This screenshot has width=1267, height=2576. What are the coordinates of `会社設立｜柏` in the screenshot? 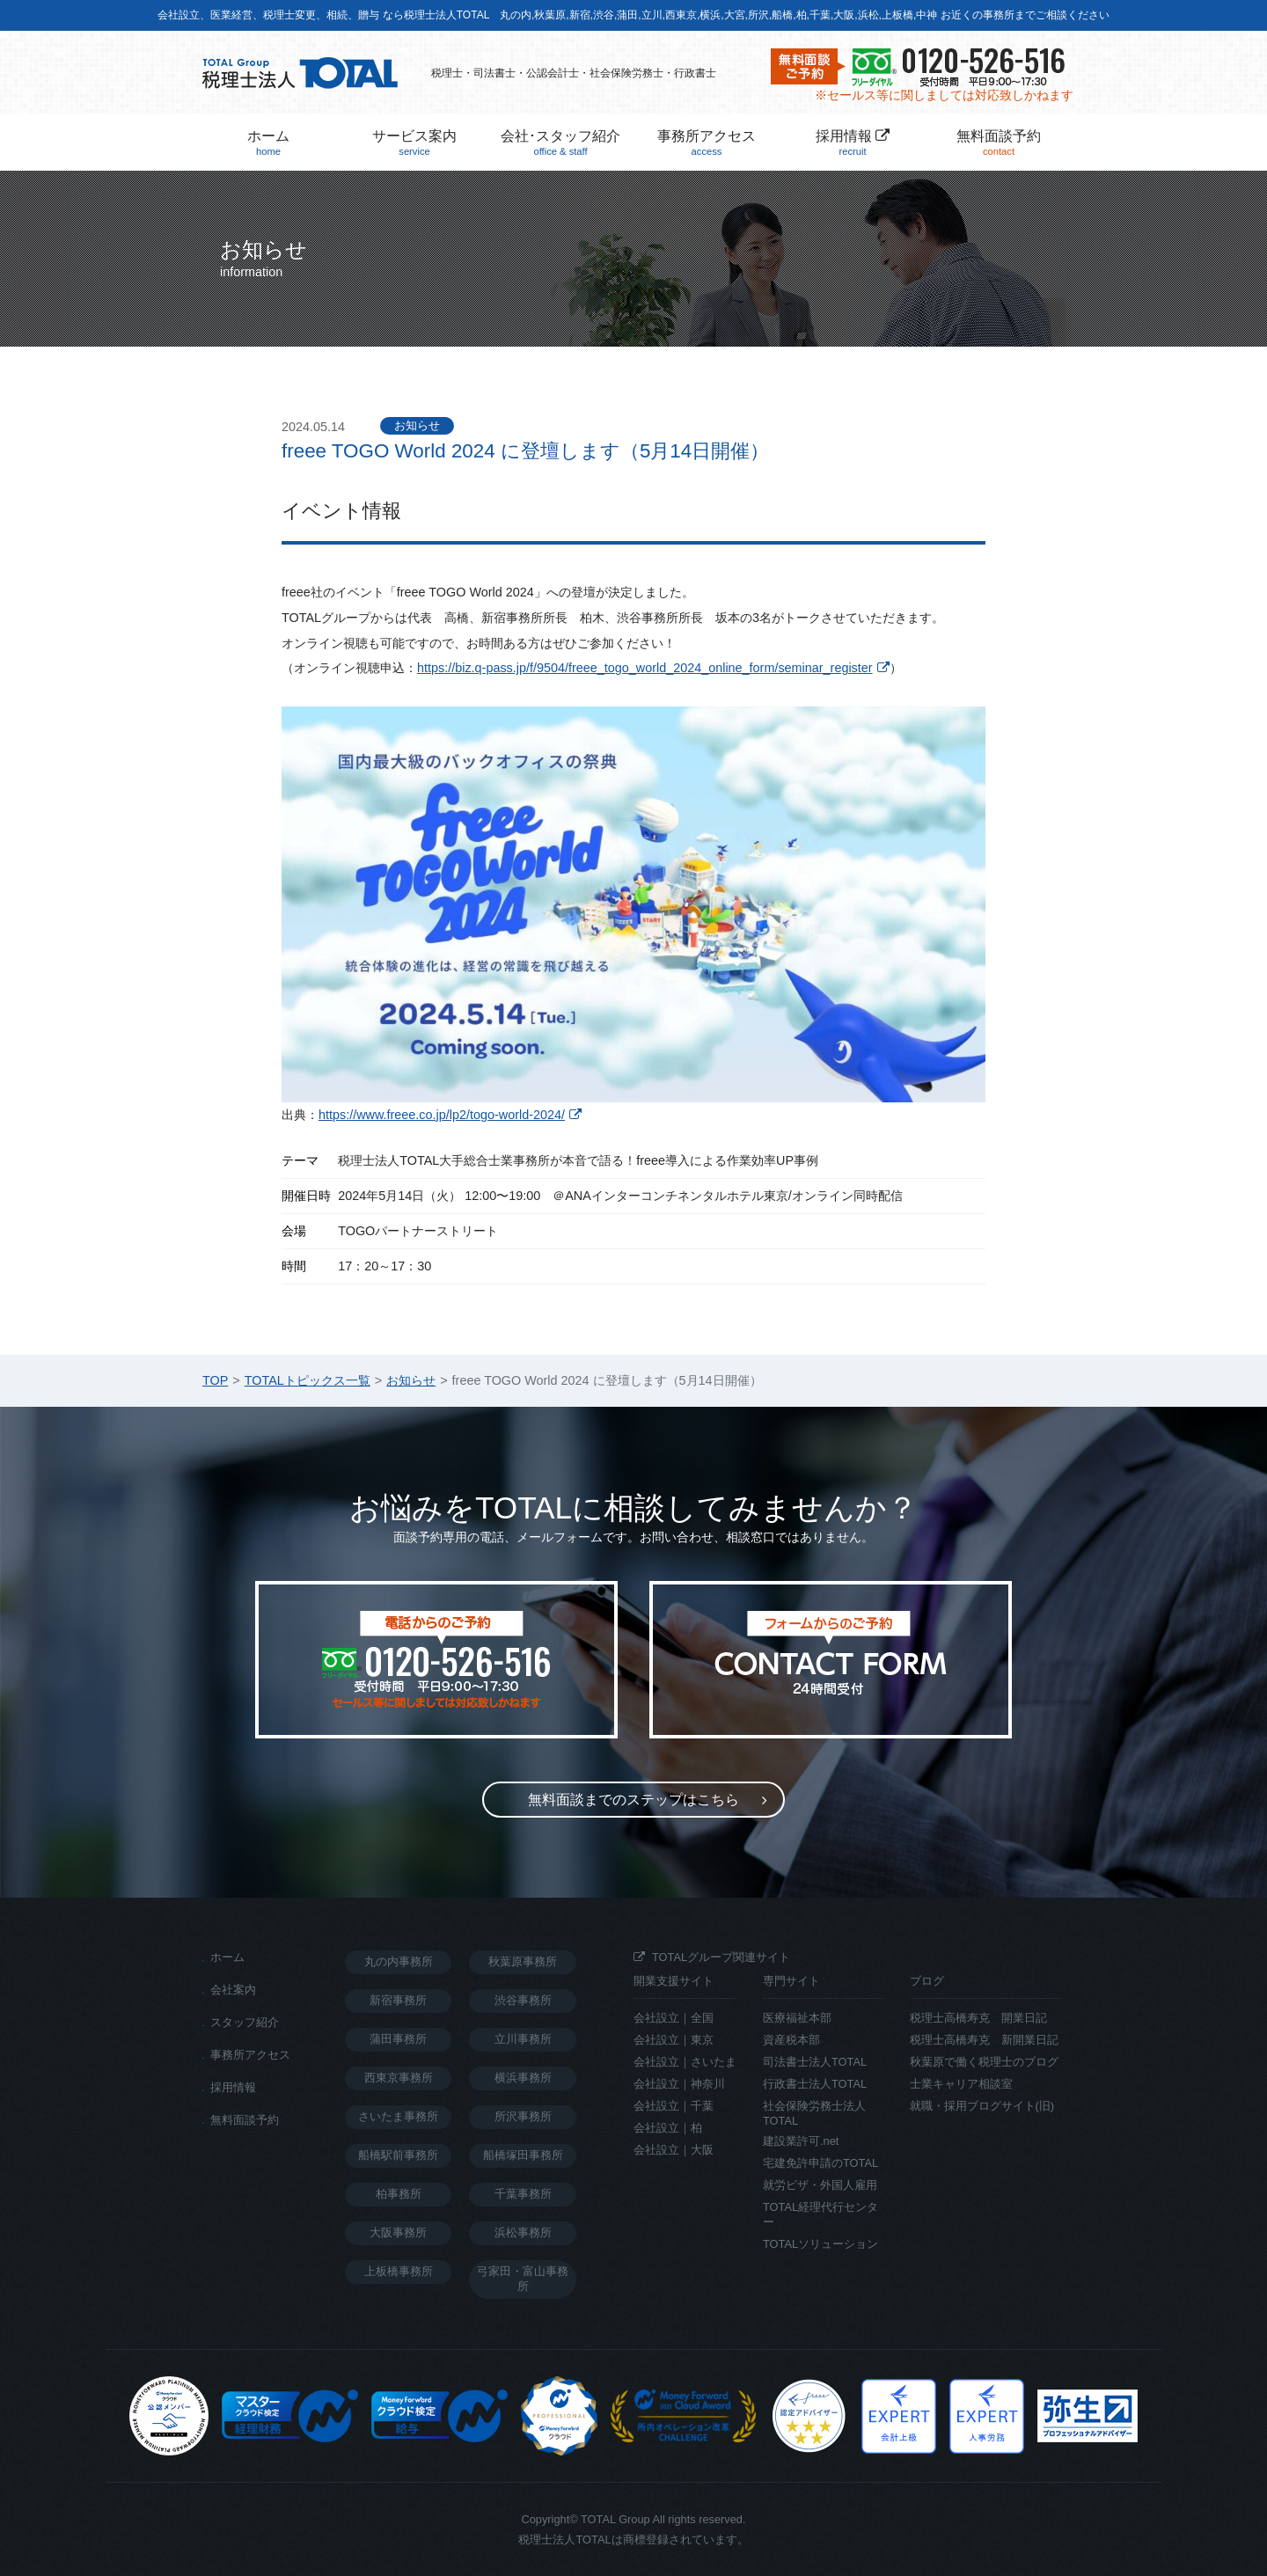 It's located at (668, 2127).